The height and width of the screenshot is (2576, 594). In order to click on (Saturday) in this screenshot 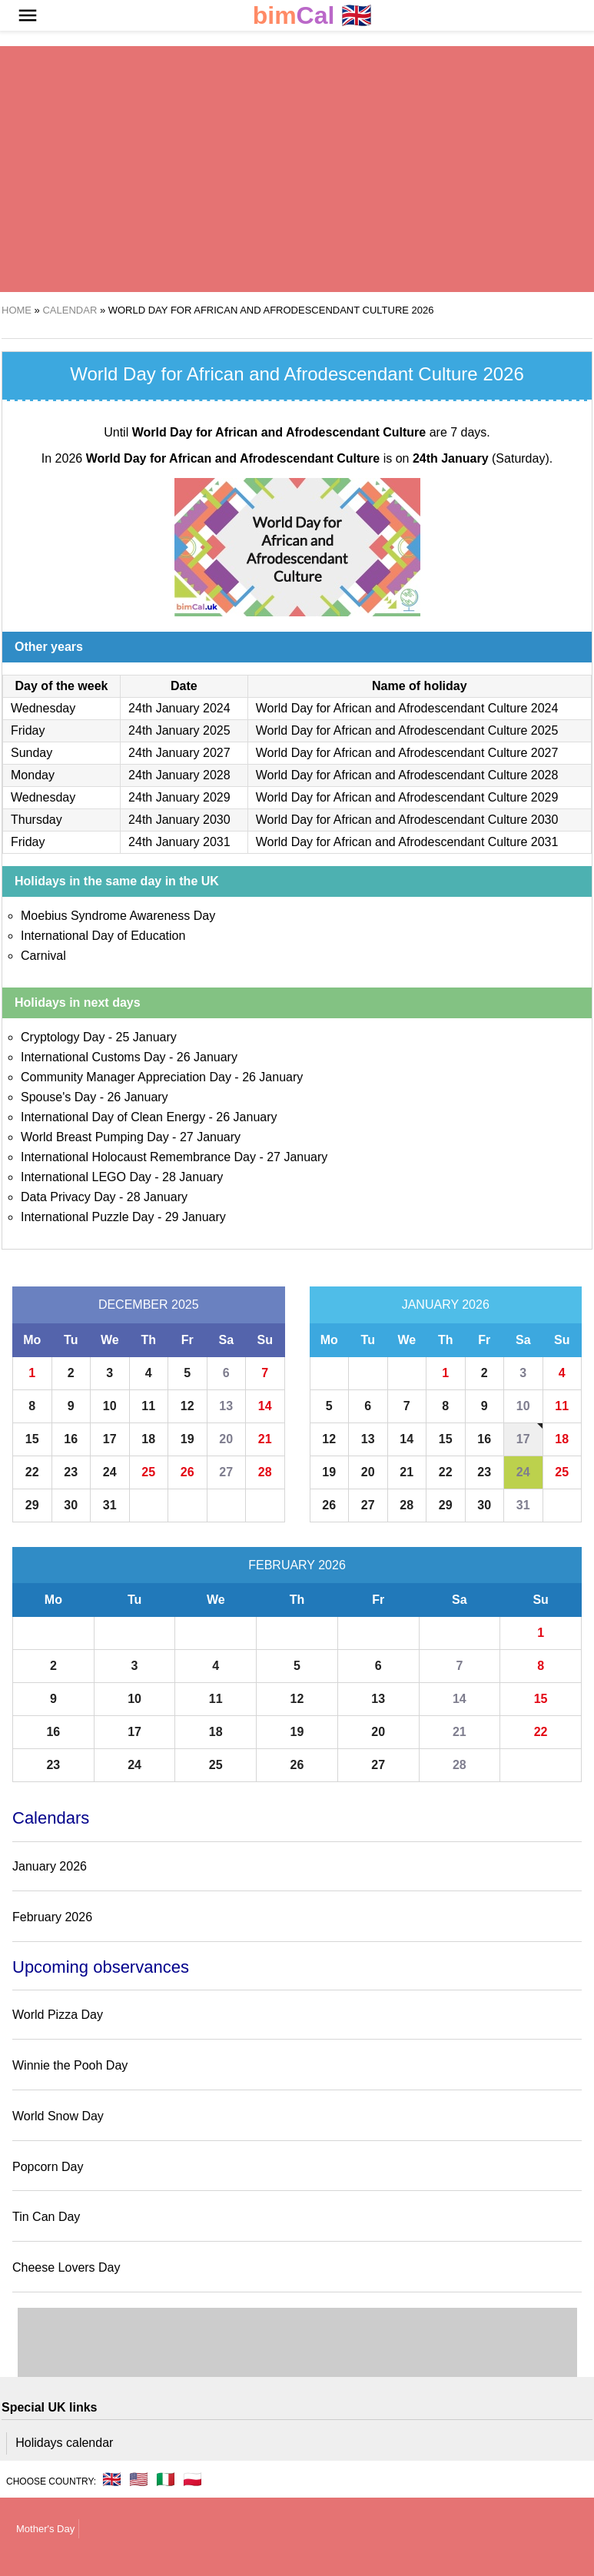, I will do `click(481, 458)`.